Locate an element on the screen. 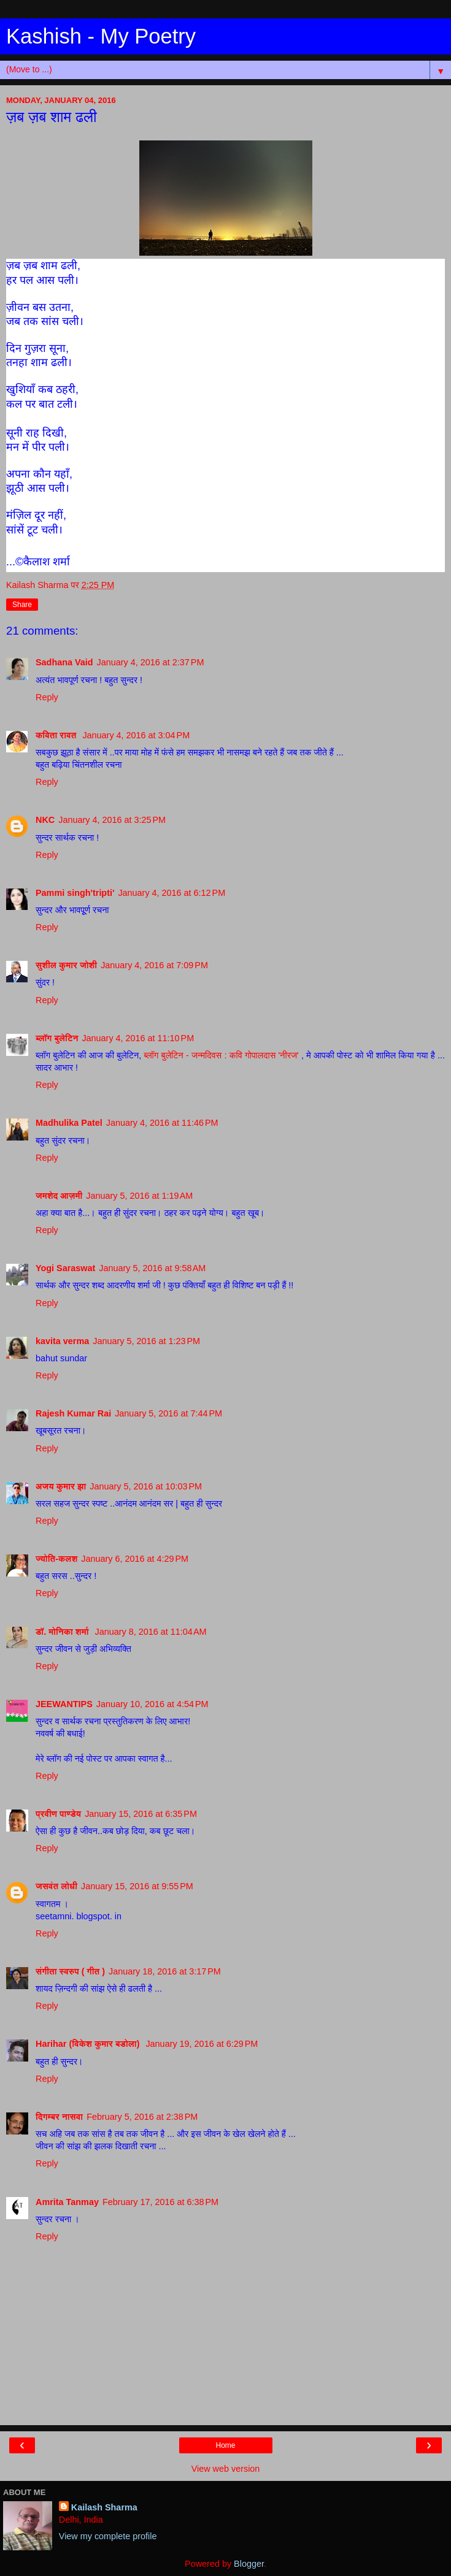  January 5, 2016 at 7:44 PM is located at coordinates (168, 1413).